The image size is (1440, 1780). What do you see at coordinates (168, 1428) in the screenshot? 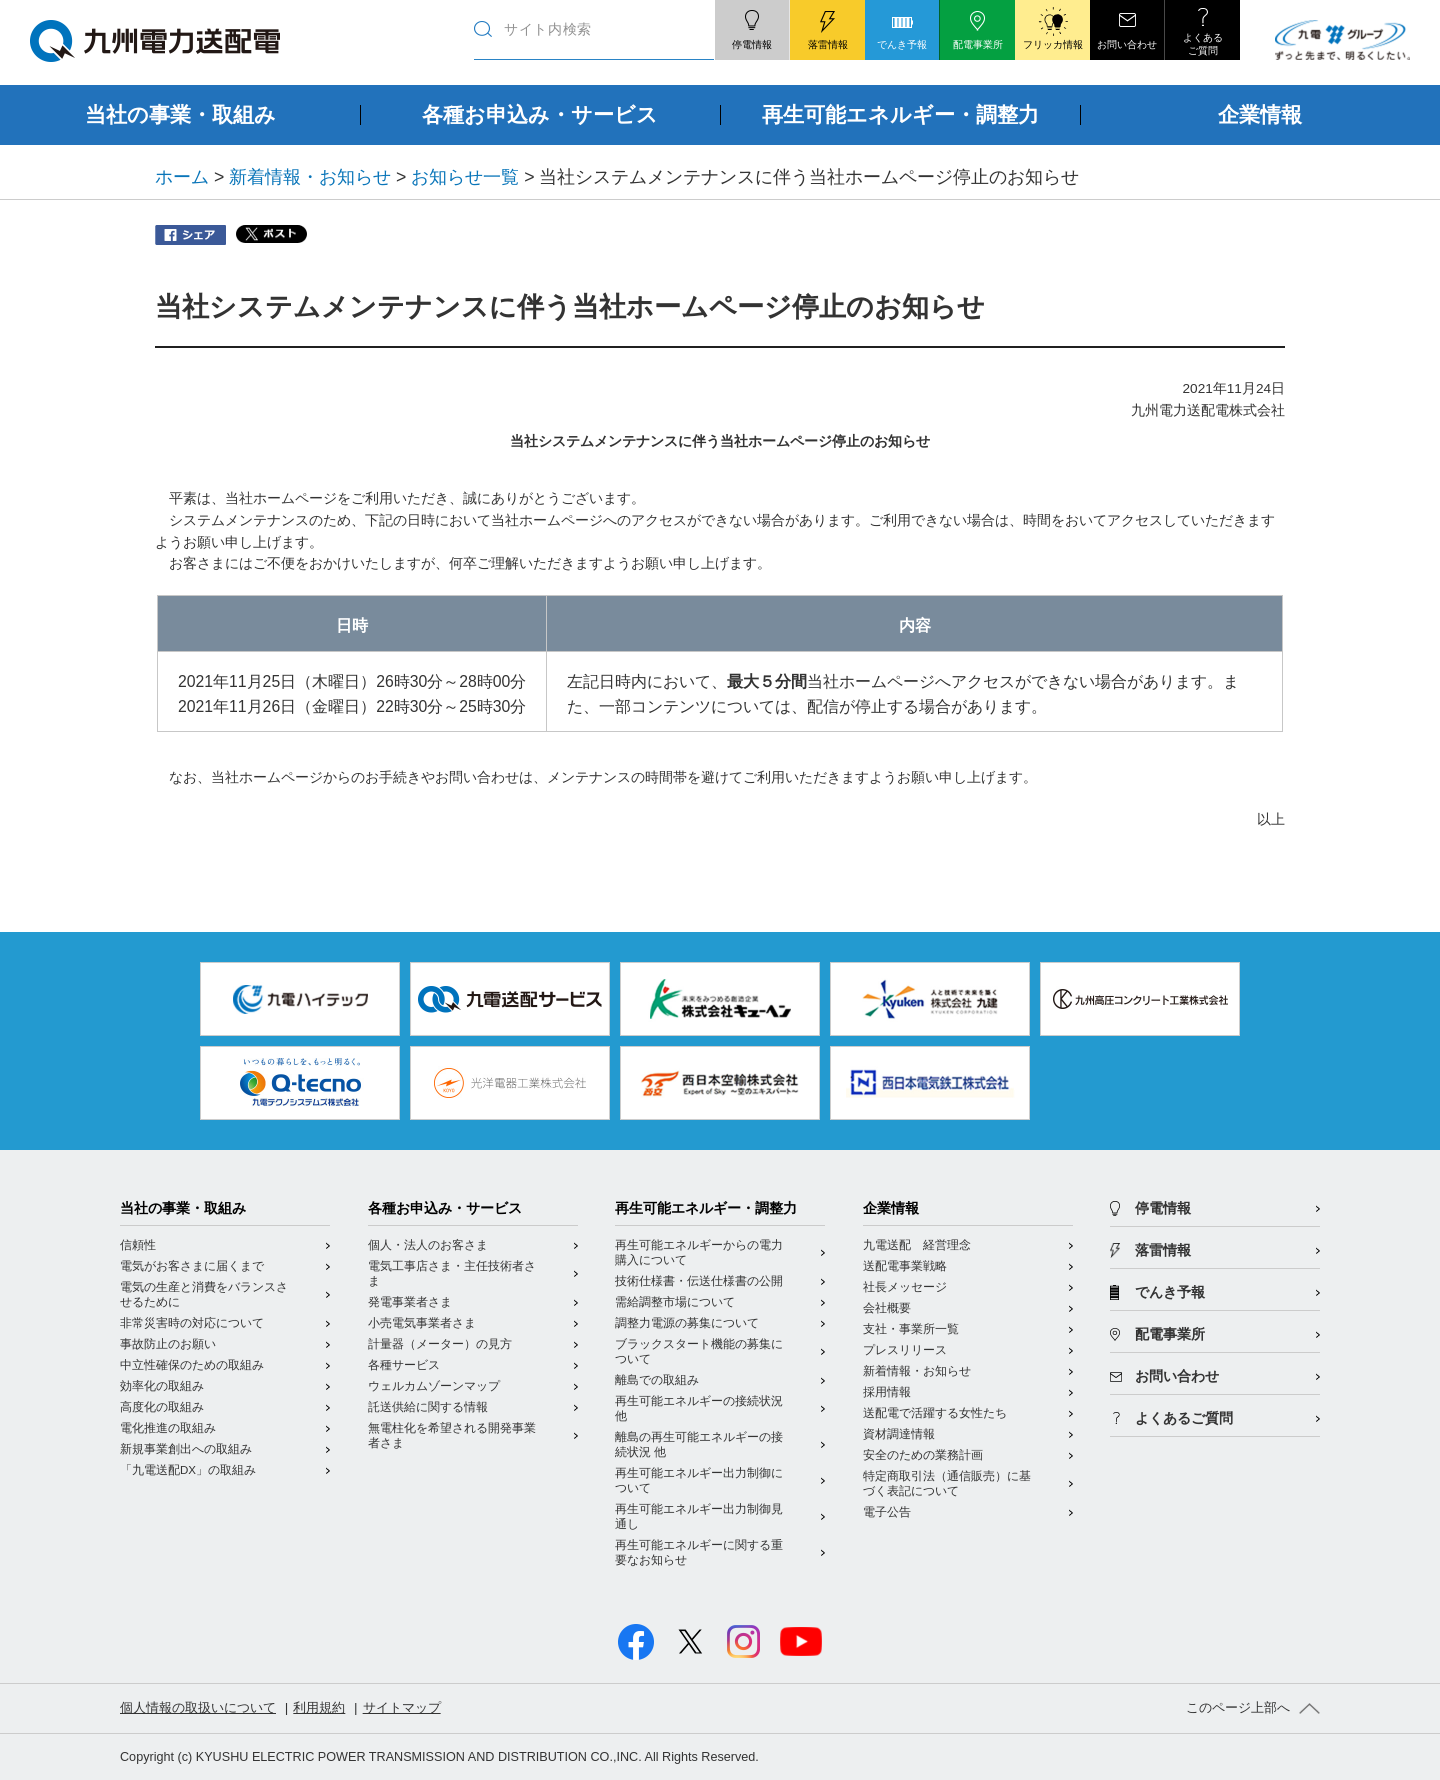
I see `電化推進の取組み` at bounding box center [168, 1428].